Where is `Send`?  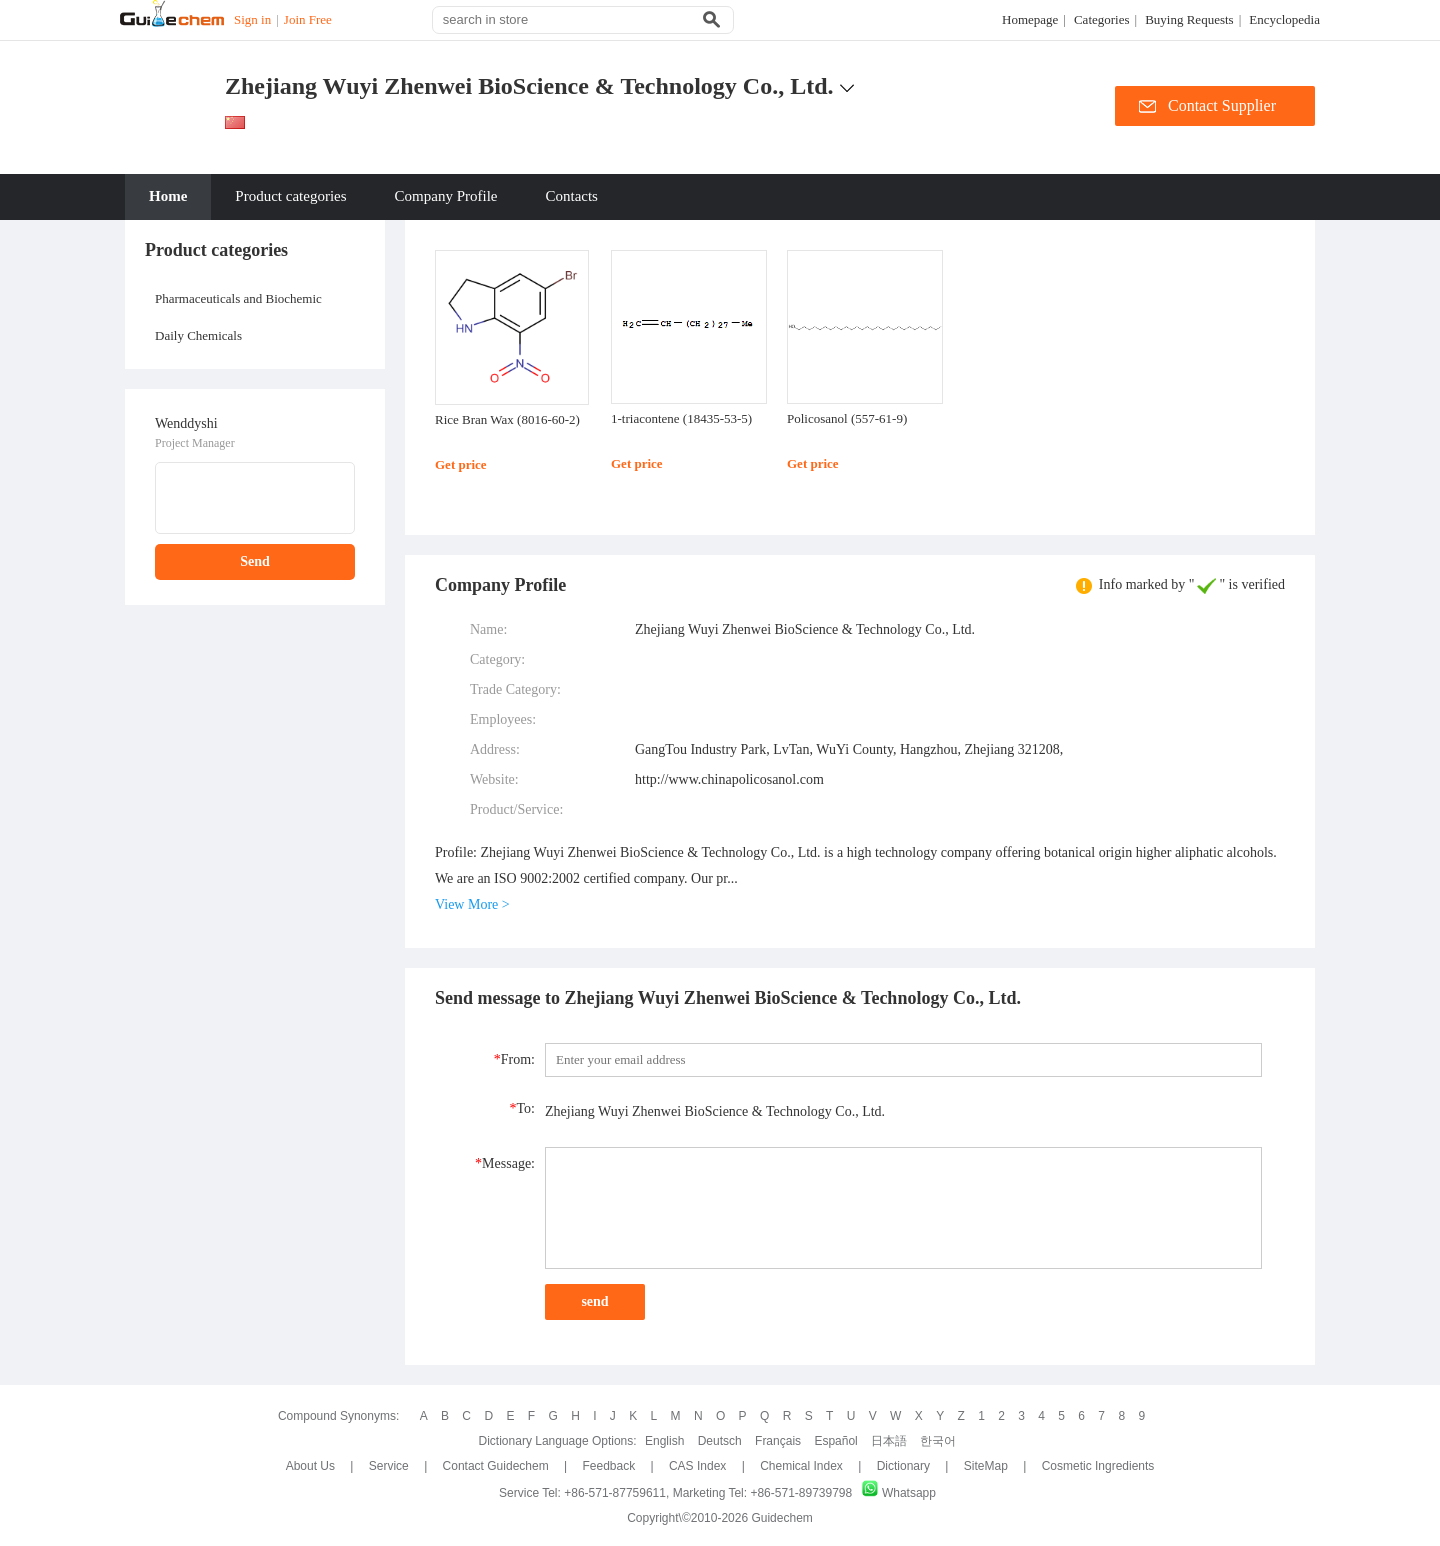 Send is located at coordinates (255, 561).